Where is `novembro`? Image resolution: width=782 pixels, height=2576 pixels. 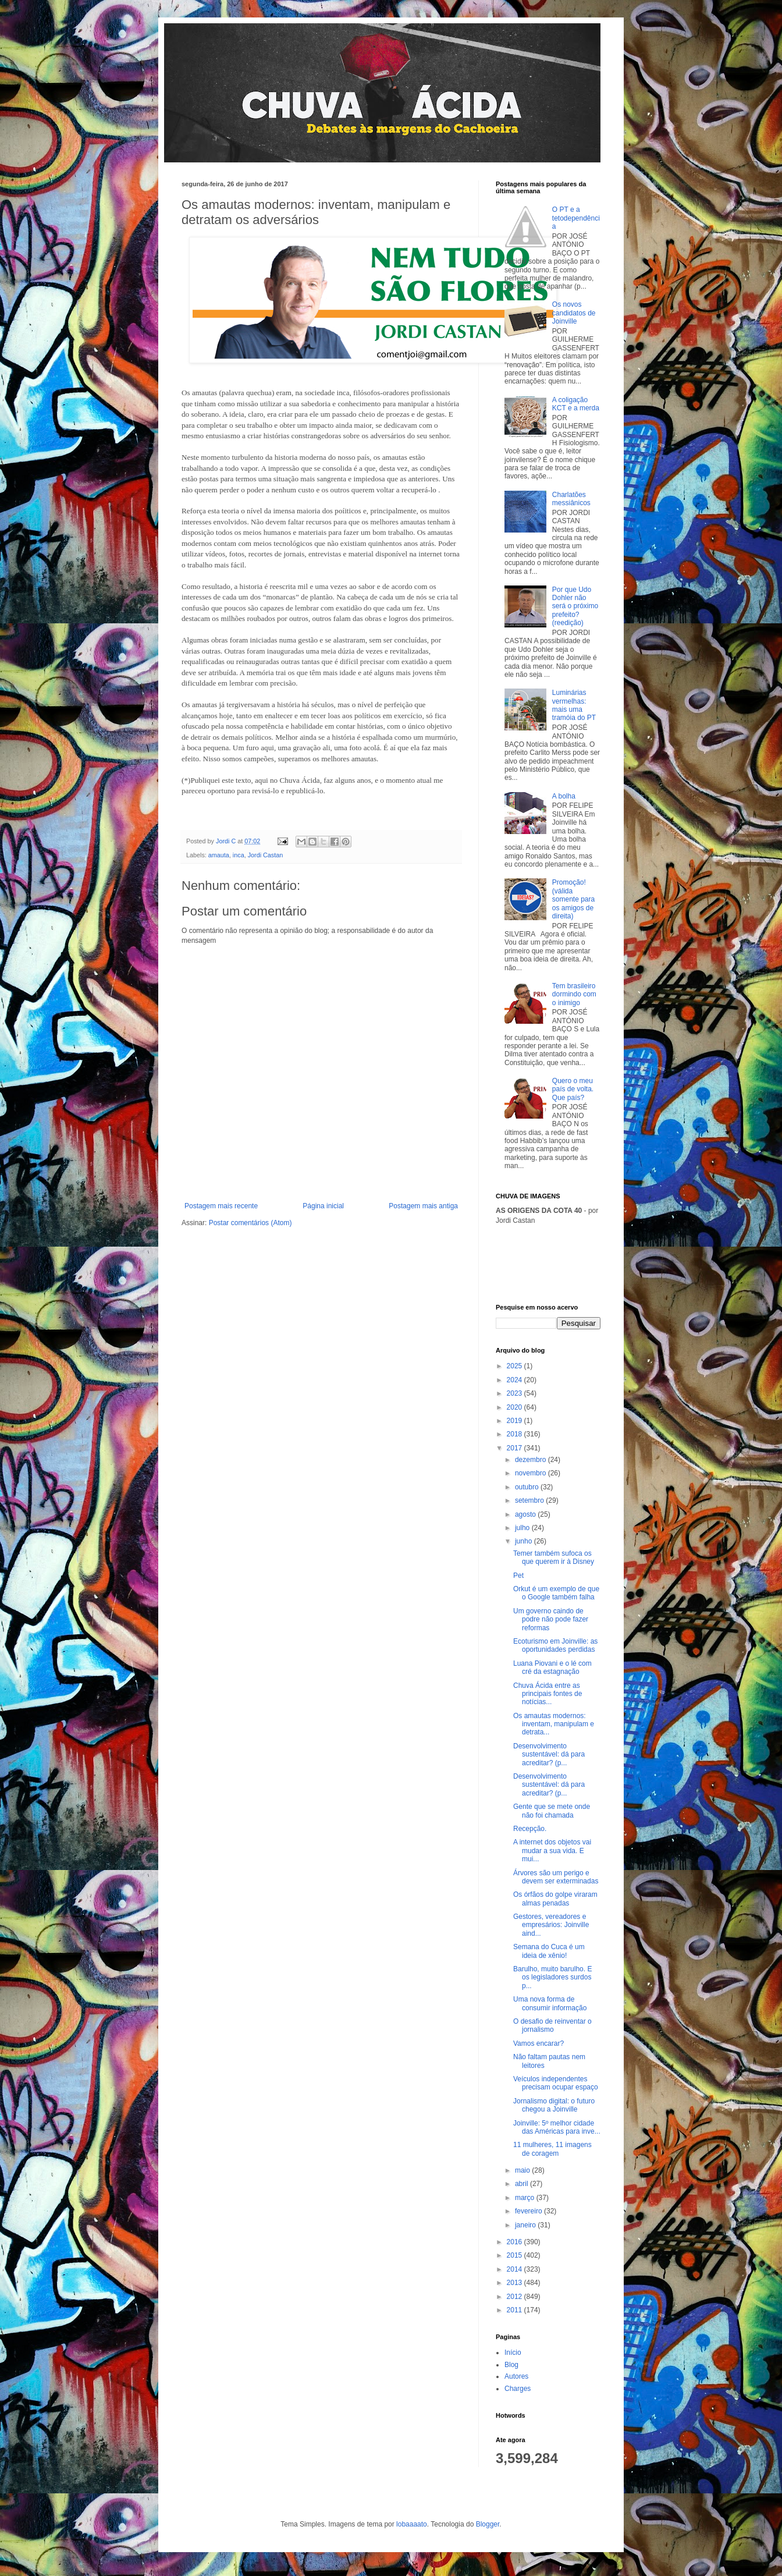
novembro is located at coordinates (531, 1473).